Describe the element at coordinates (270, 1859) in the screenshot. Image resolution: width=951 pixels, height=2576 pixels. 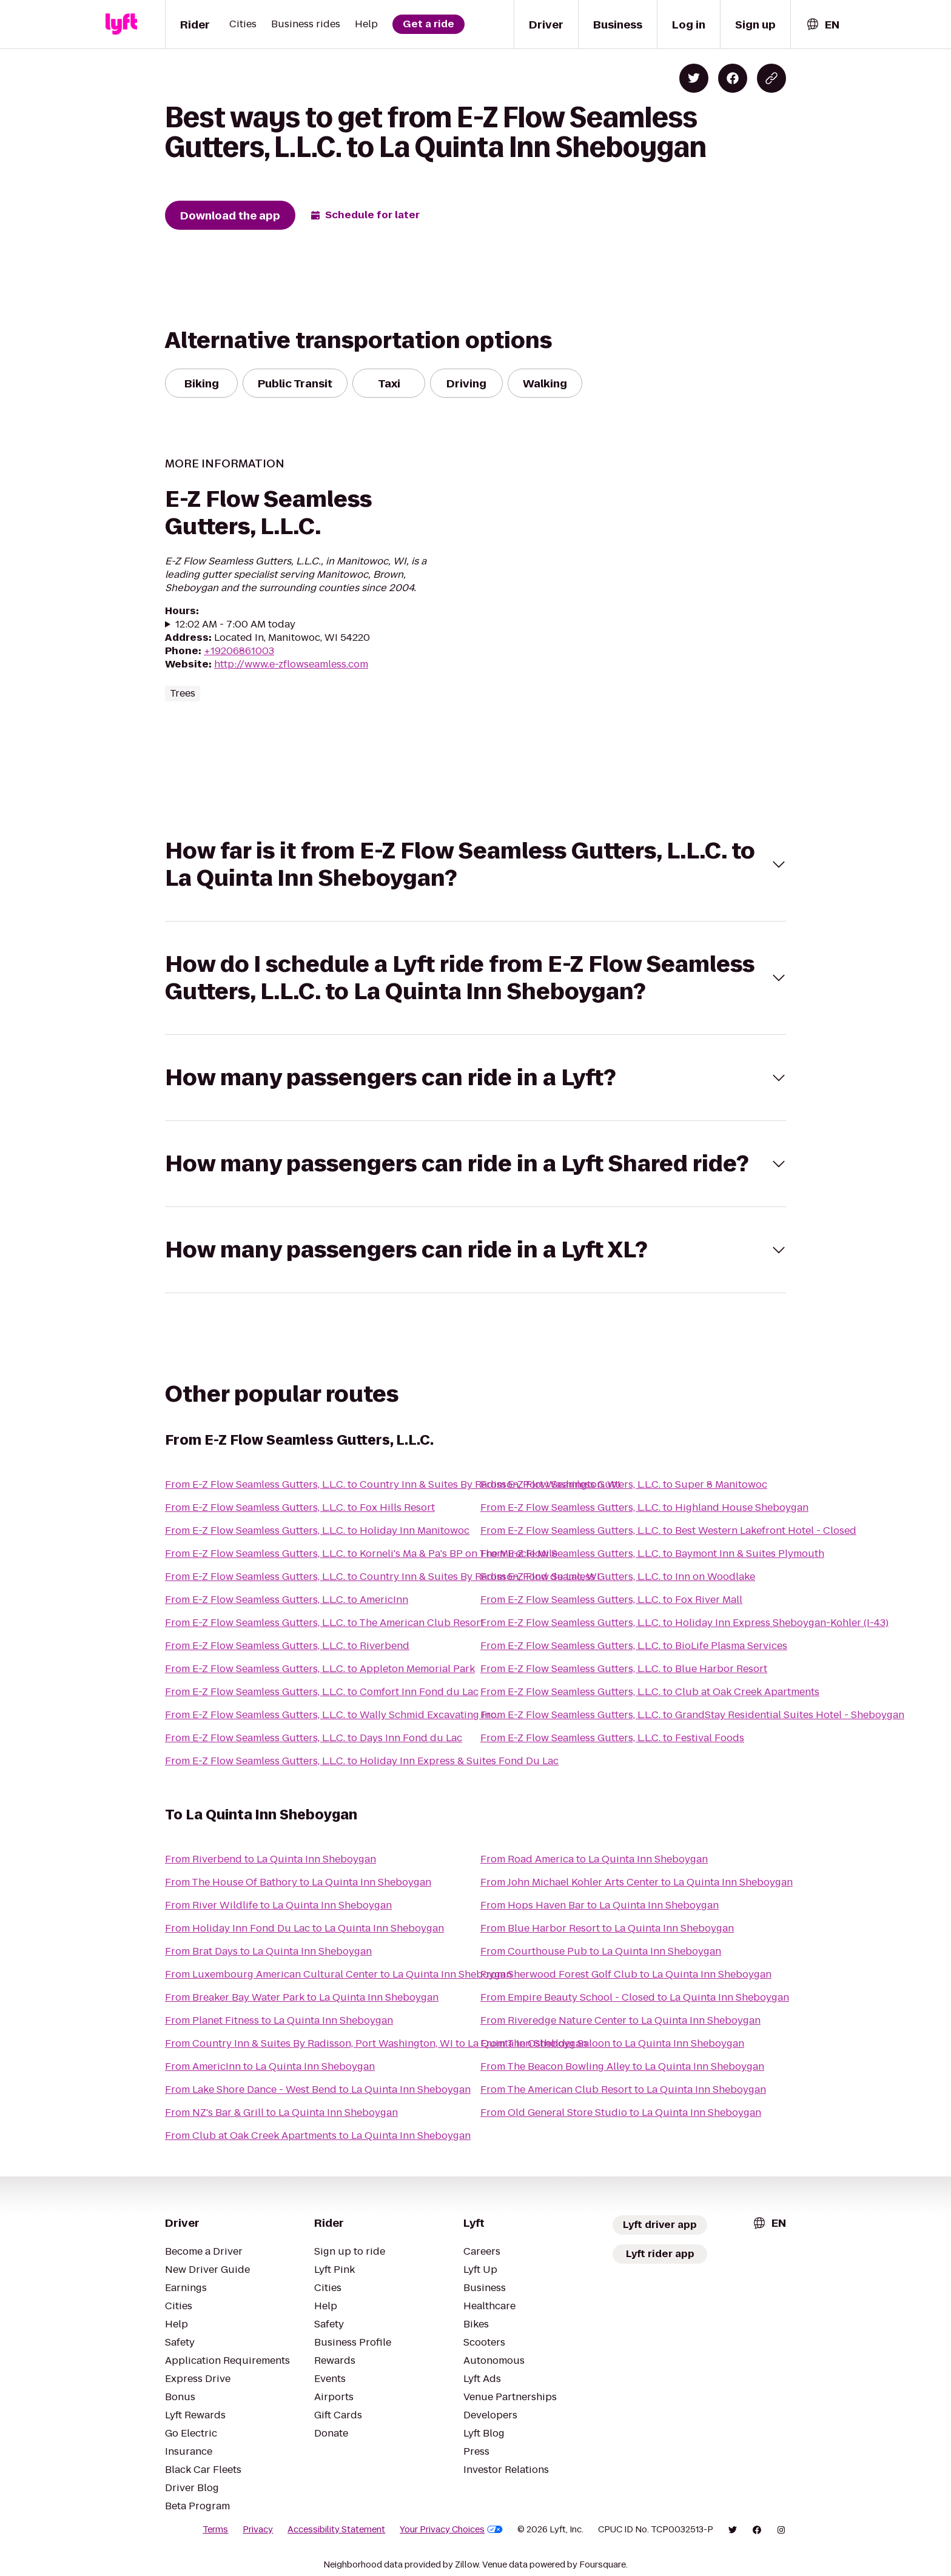
I see `From Riverbend to La Quinta Inn Sheboygan` at that location.